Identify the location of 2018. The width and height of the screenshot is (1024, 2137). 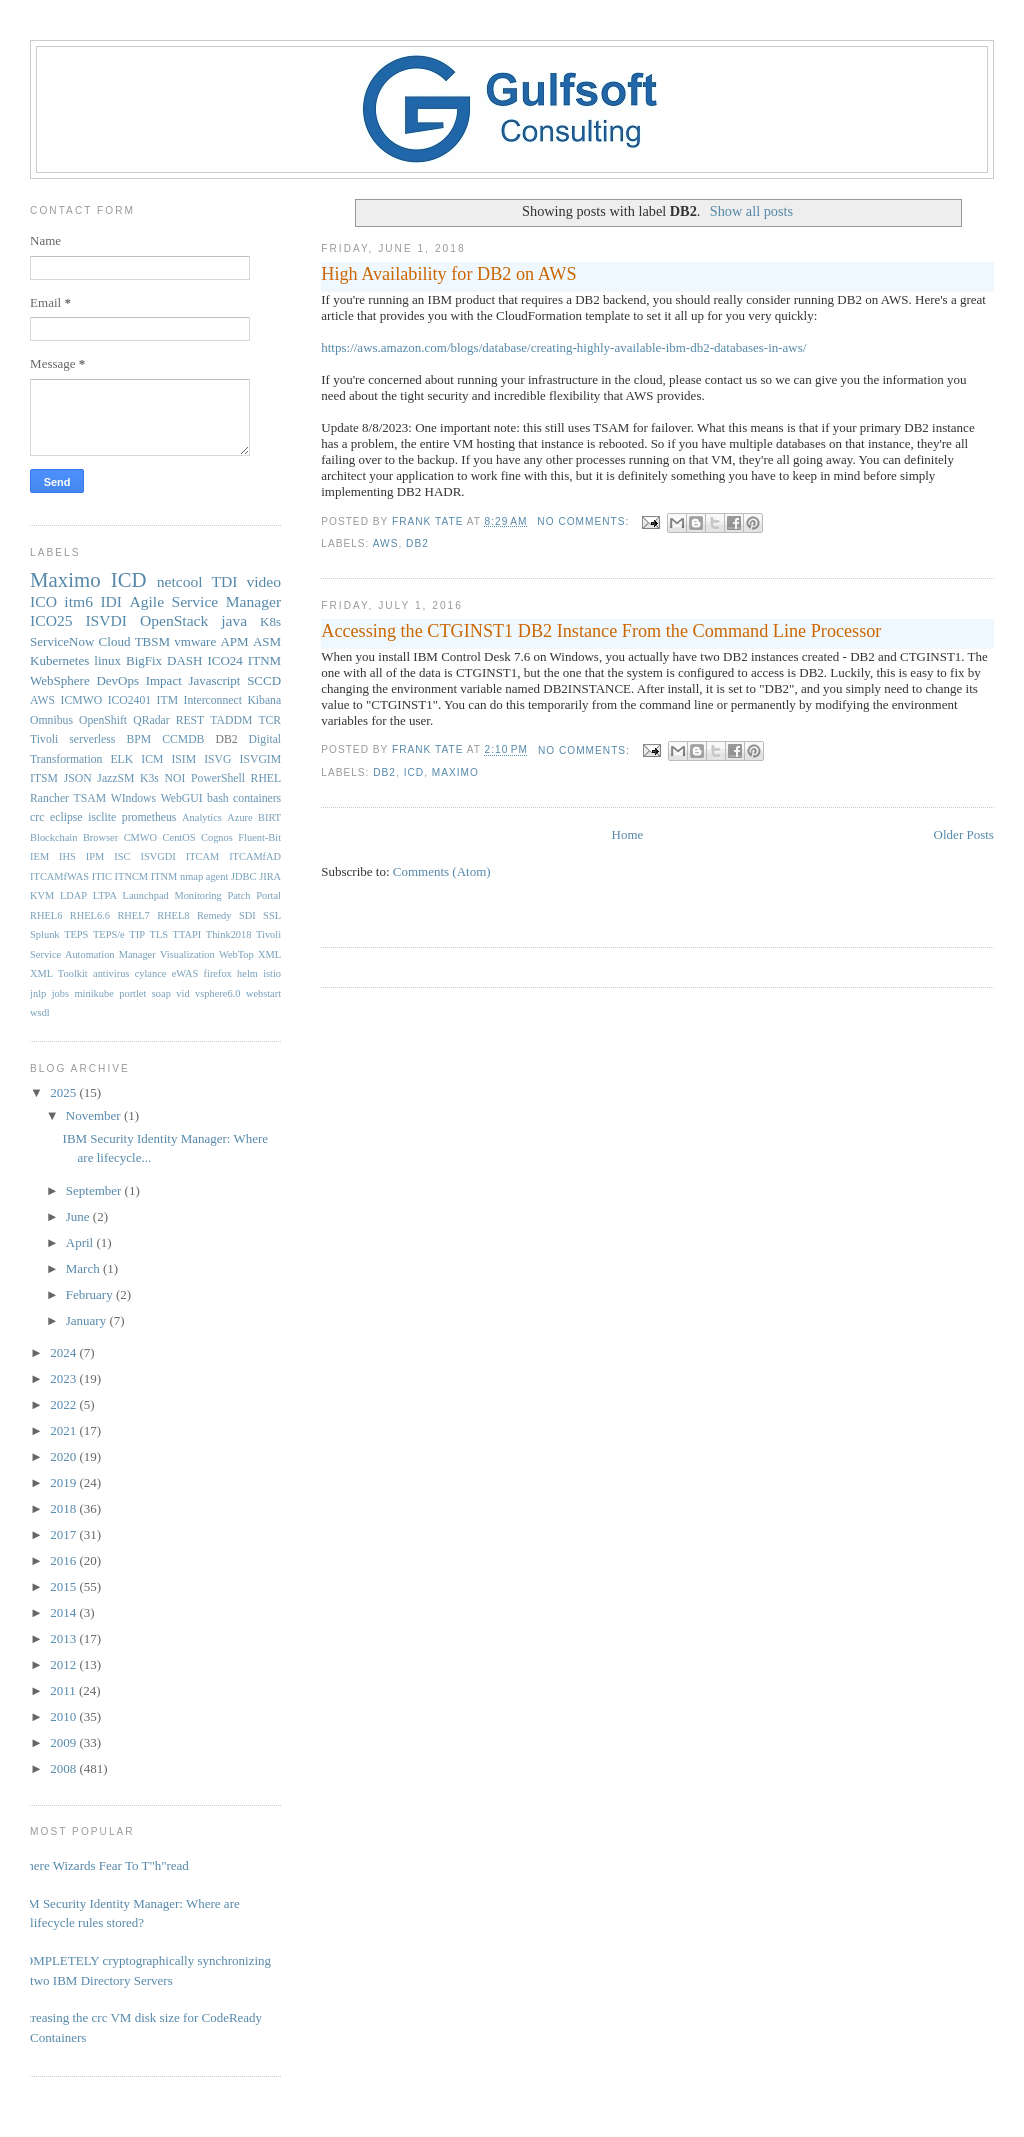
(64, 1508).